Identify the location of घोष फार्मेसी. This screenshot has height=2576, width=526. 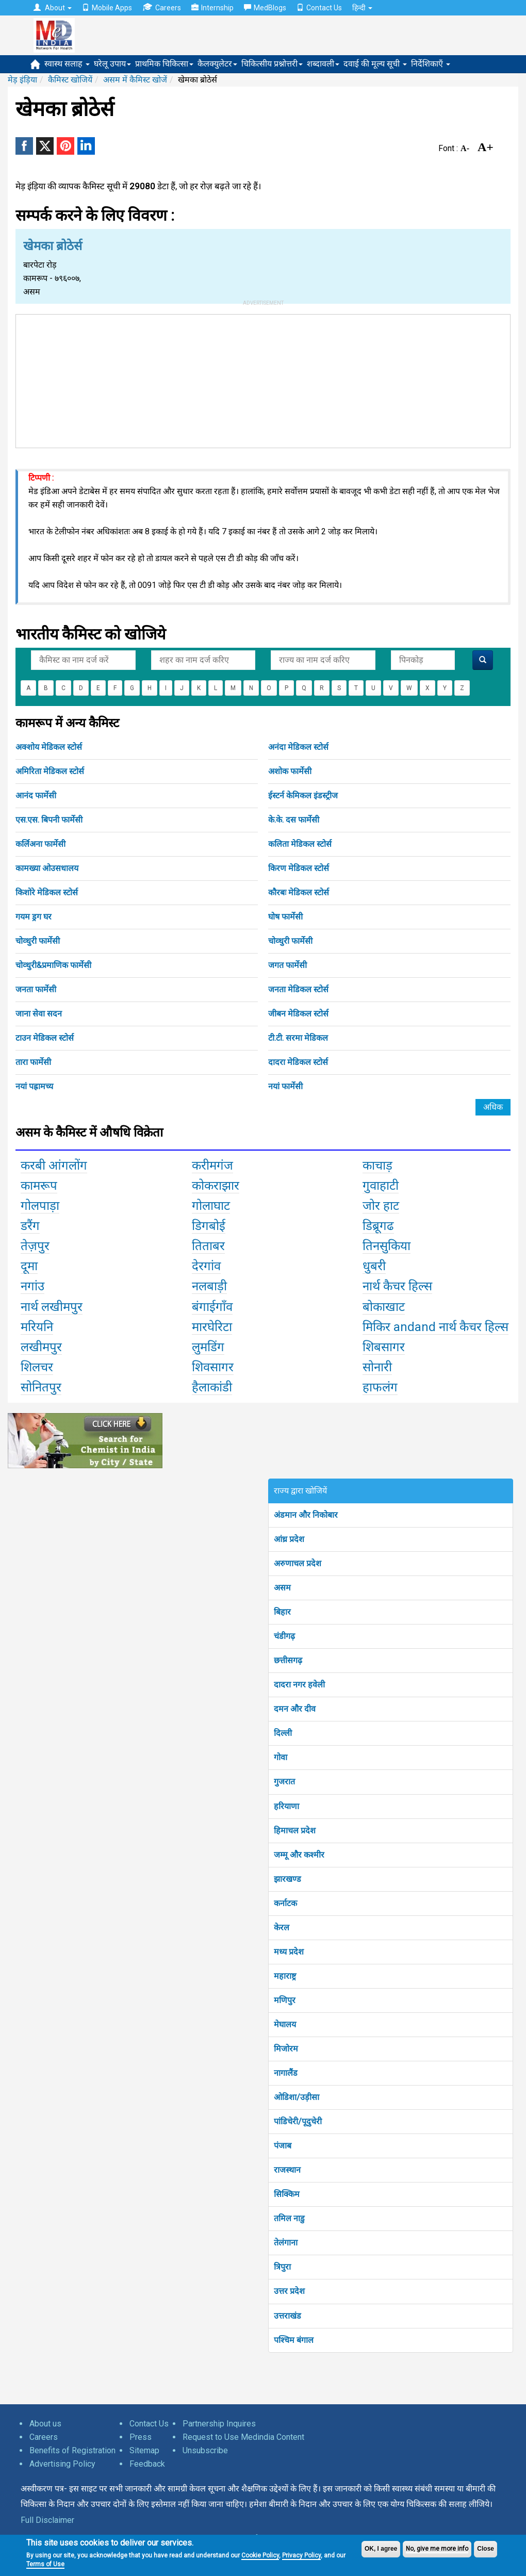
(285, 917).